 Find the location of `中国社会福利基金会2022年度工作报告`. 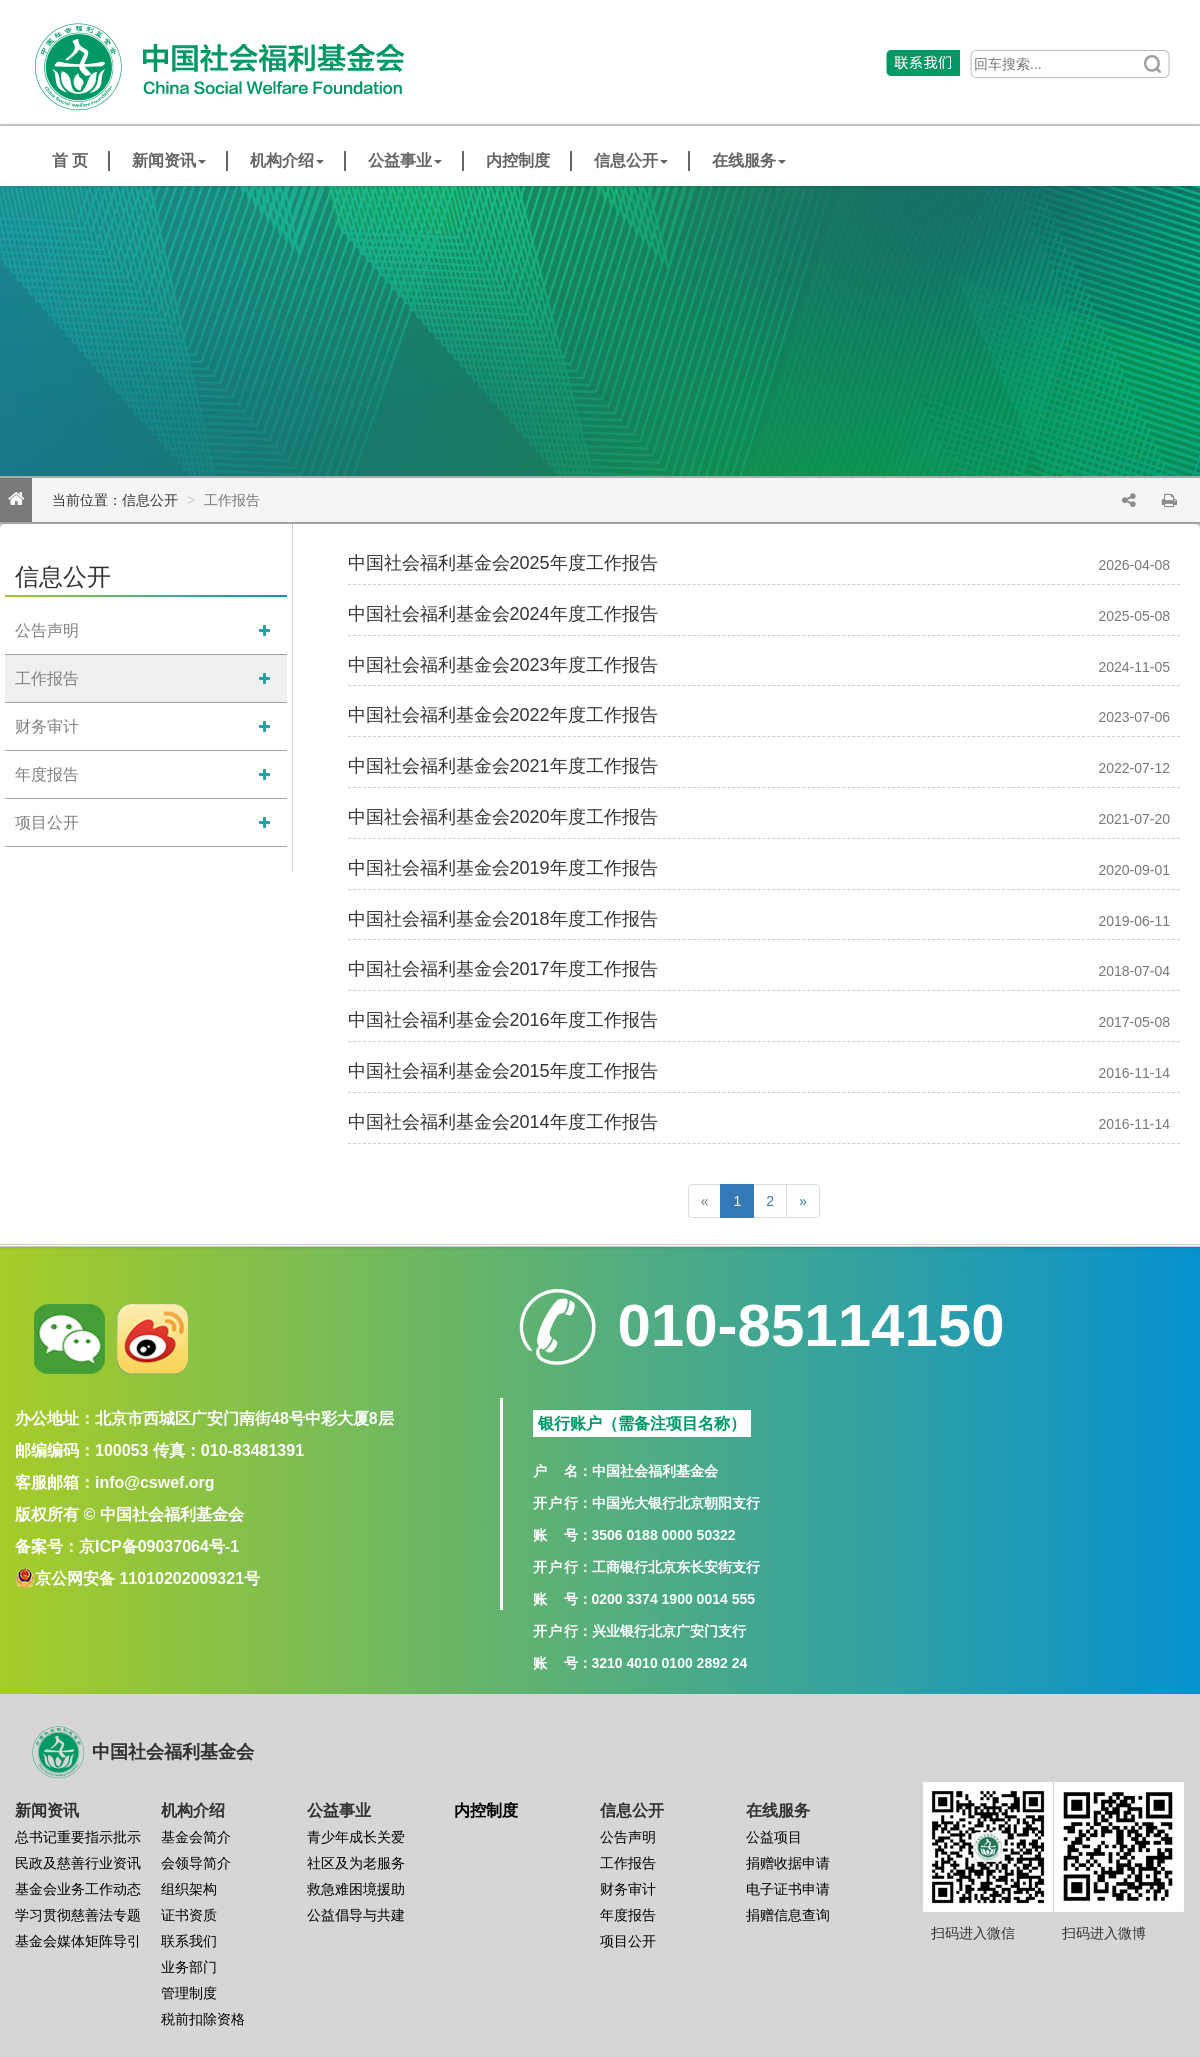

中国社会福利基金会2022年度工作报告 is located at coordinates (503, 715).